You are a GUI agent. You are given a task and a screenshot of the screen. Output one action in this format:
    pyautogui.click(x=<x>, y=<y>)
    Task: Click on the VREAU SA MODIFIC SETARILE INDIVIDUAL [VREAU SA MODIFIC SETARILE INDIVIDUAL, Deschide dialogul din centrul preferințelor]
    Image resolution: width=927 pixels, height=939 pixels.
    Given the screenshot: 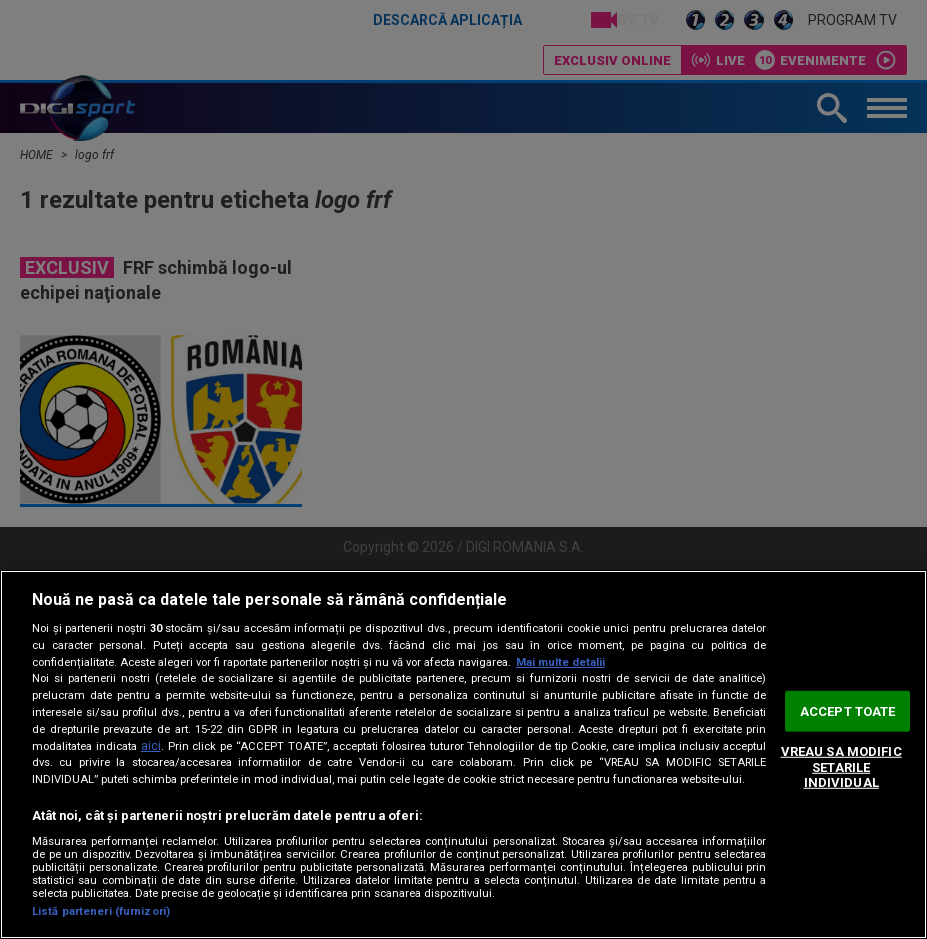 What is the action you would take?
    pyautogui.click(x=841, y=767)
    